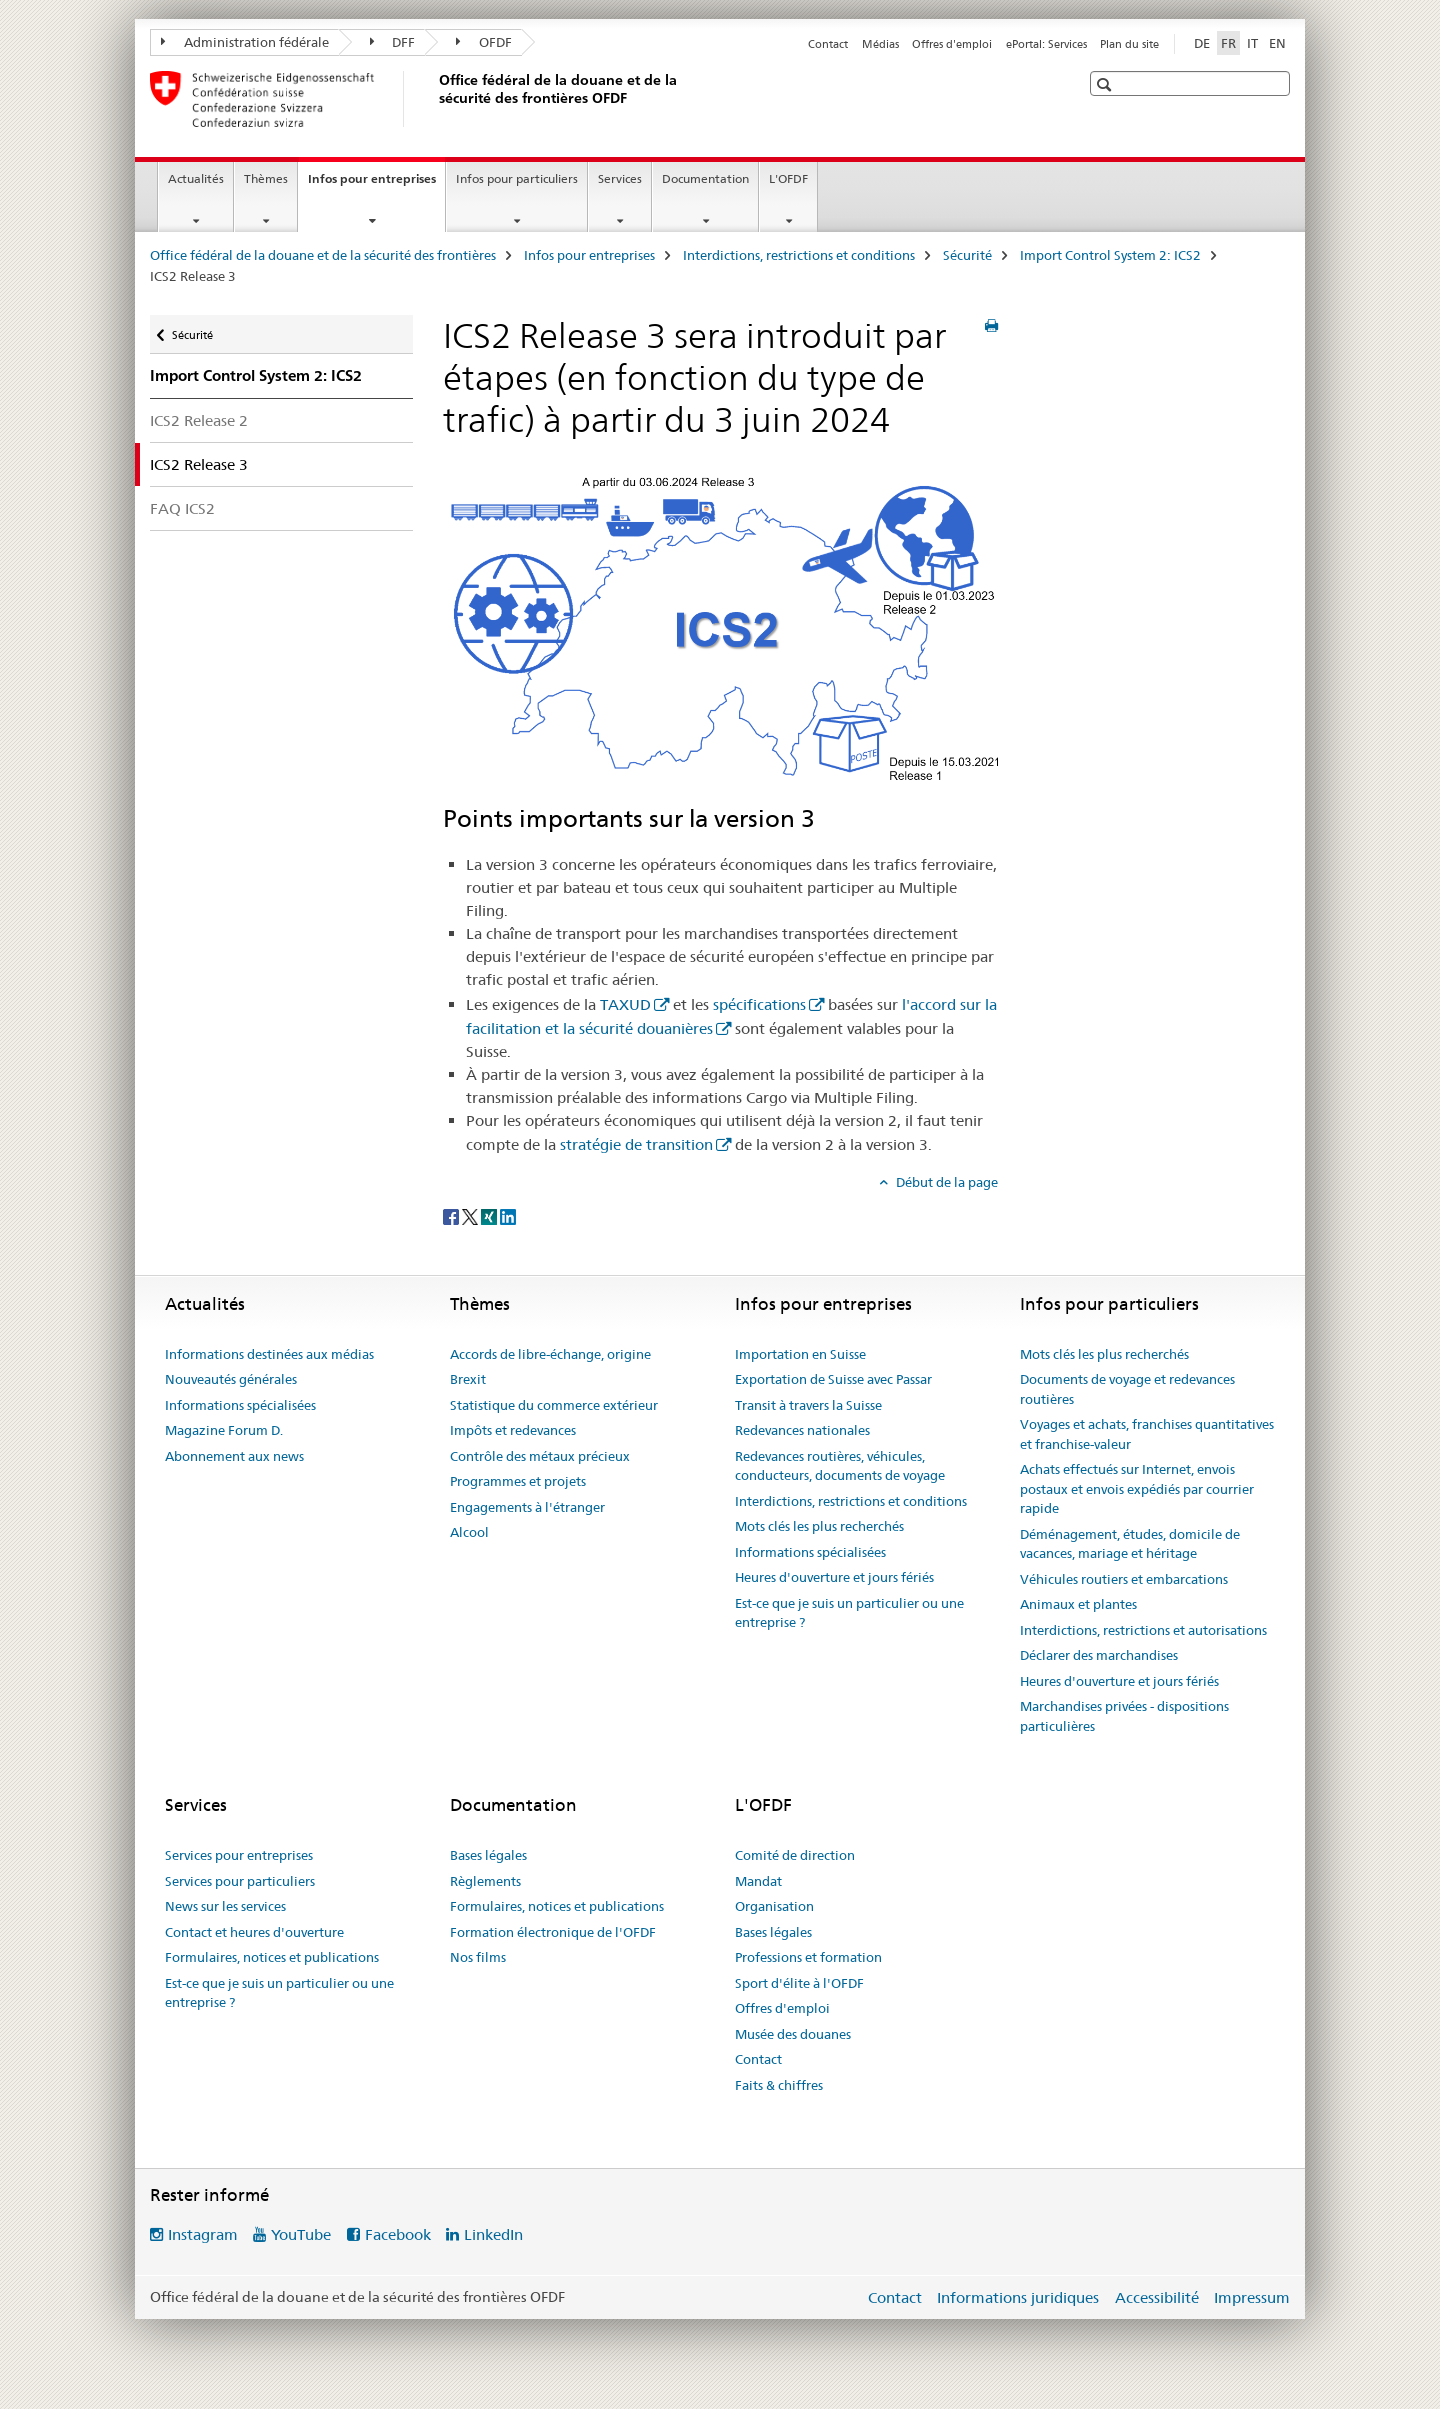 The image size is (1440, 2409). Describe the element at coordinates (779, 2085) in the screenshot. I see `Faits & chiffres` at that location.